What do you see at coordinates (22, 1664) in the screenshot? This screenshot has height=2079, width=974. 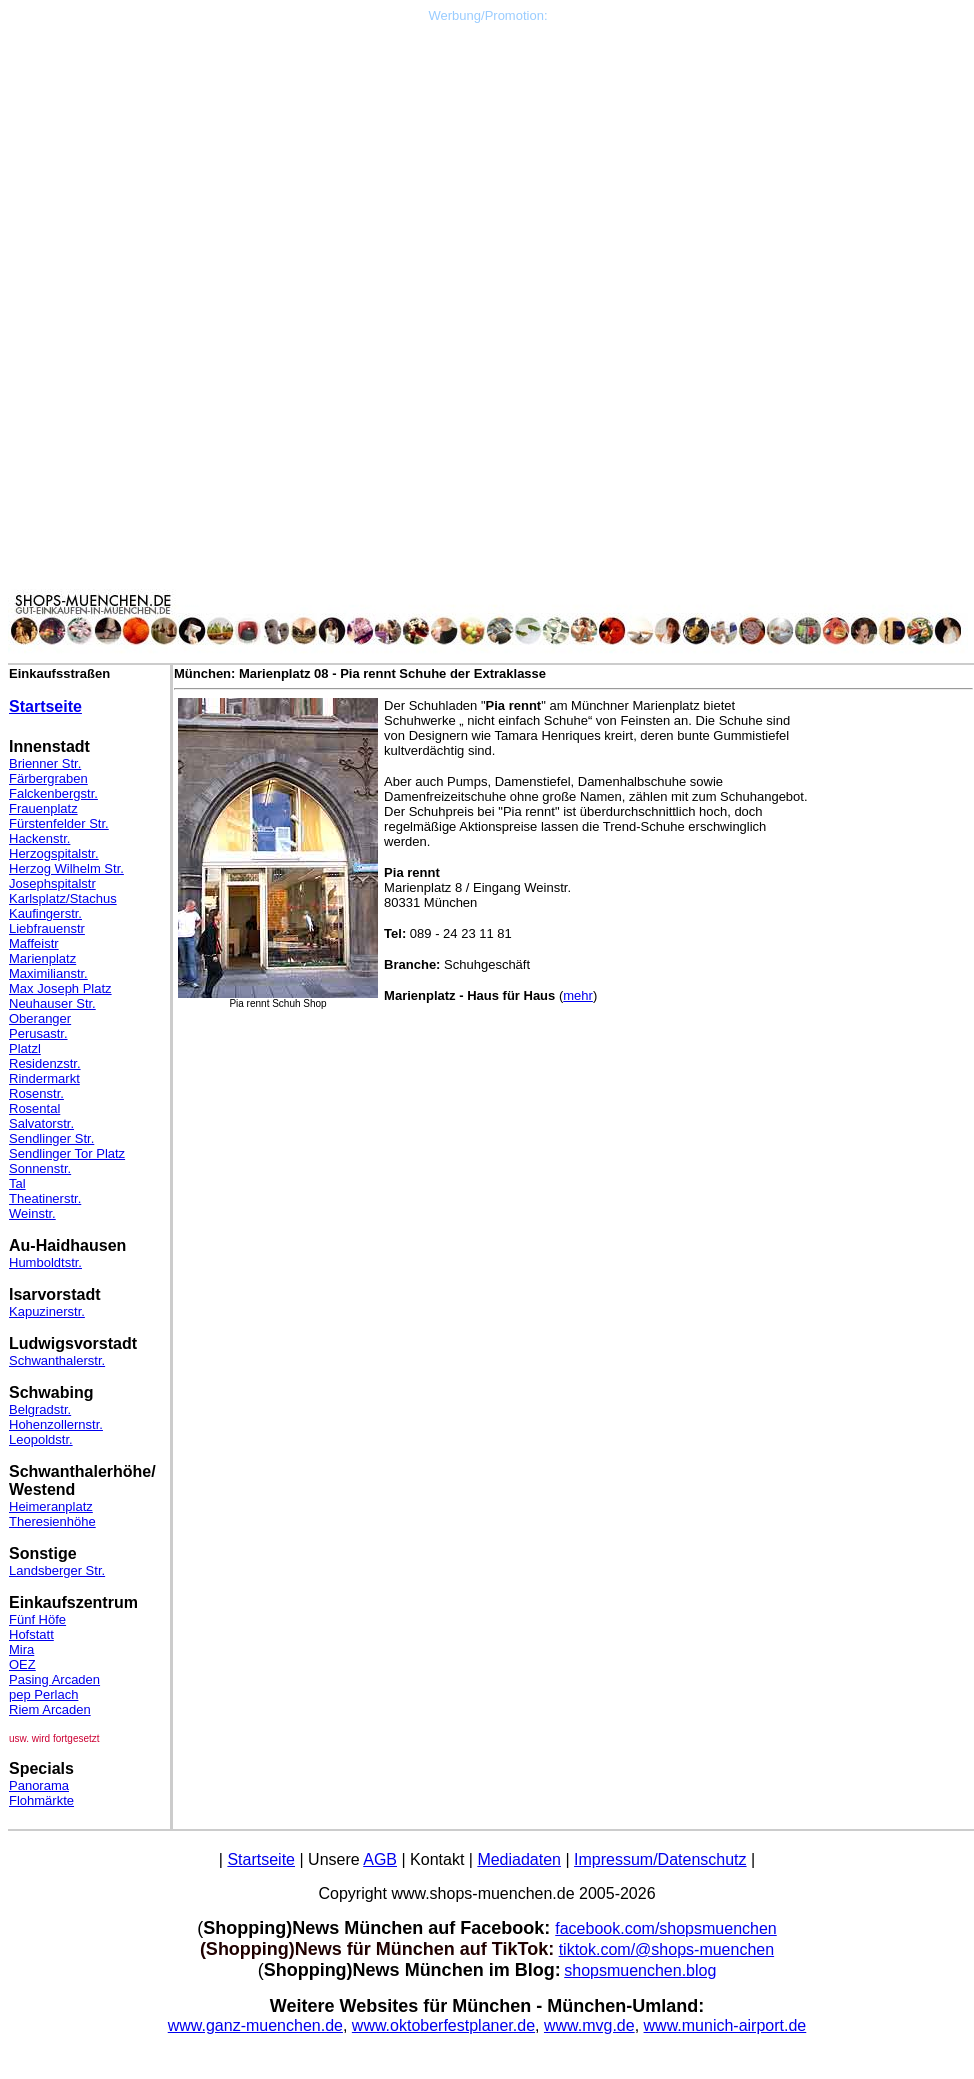 I see `OEZ` at bounding box center [22, 1664].